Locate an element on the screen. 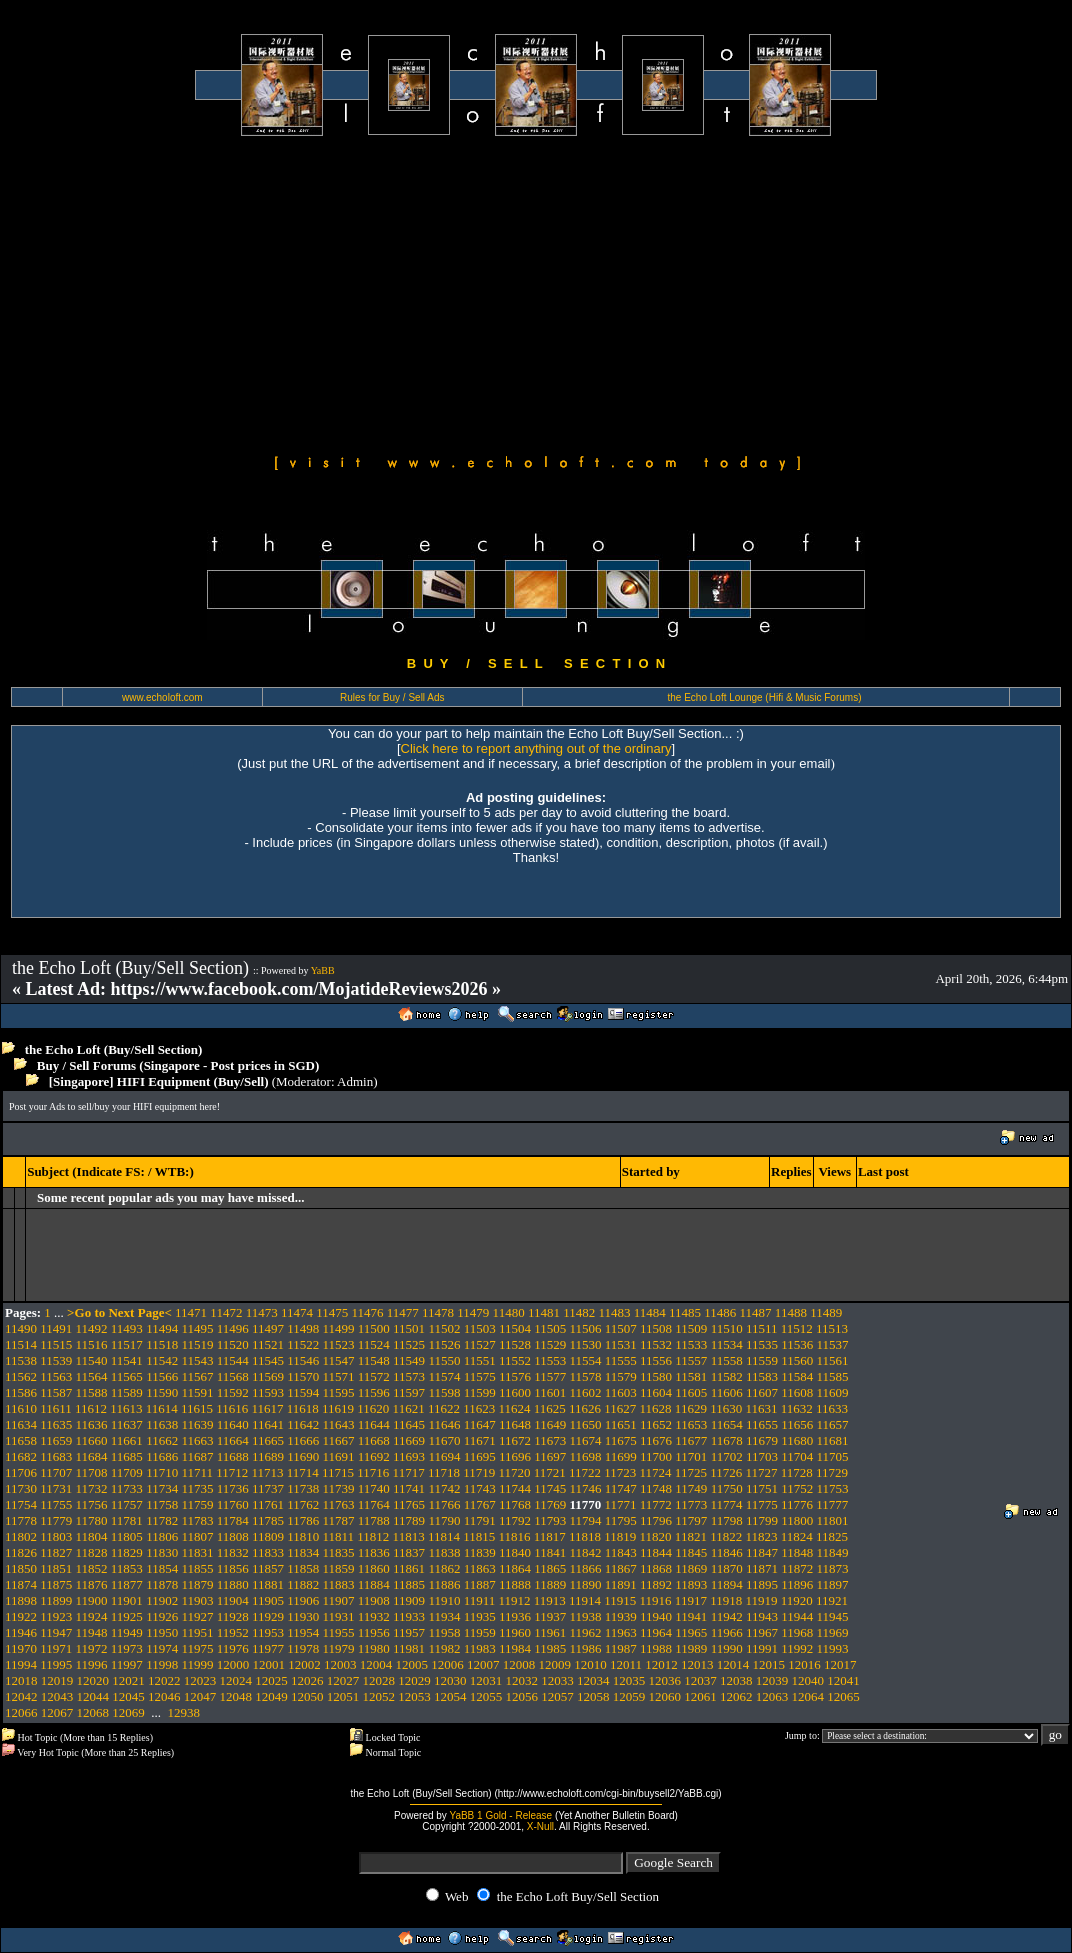 The height and width of the screenshot is (1953, 1072). 11899 is located at coordinates (56, 1600).